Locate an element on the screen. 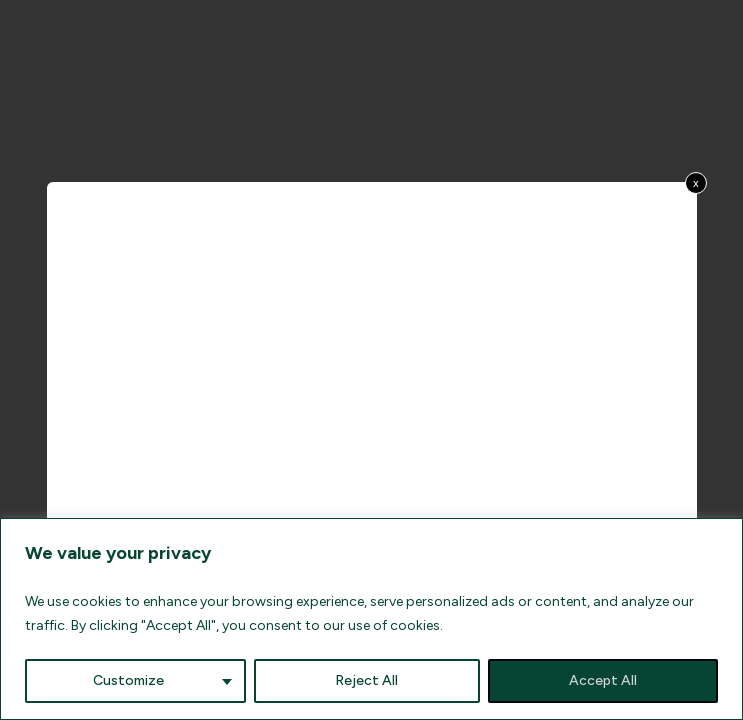  Customize is located at coordinates (128, 680).